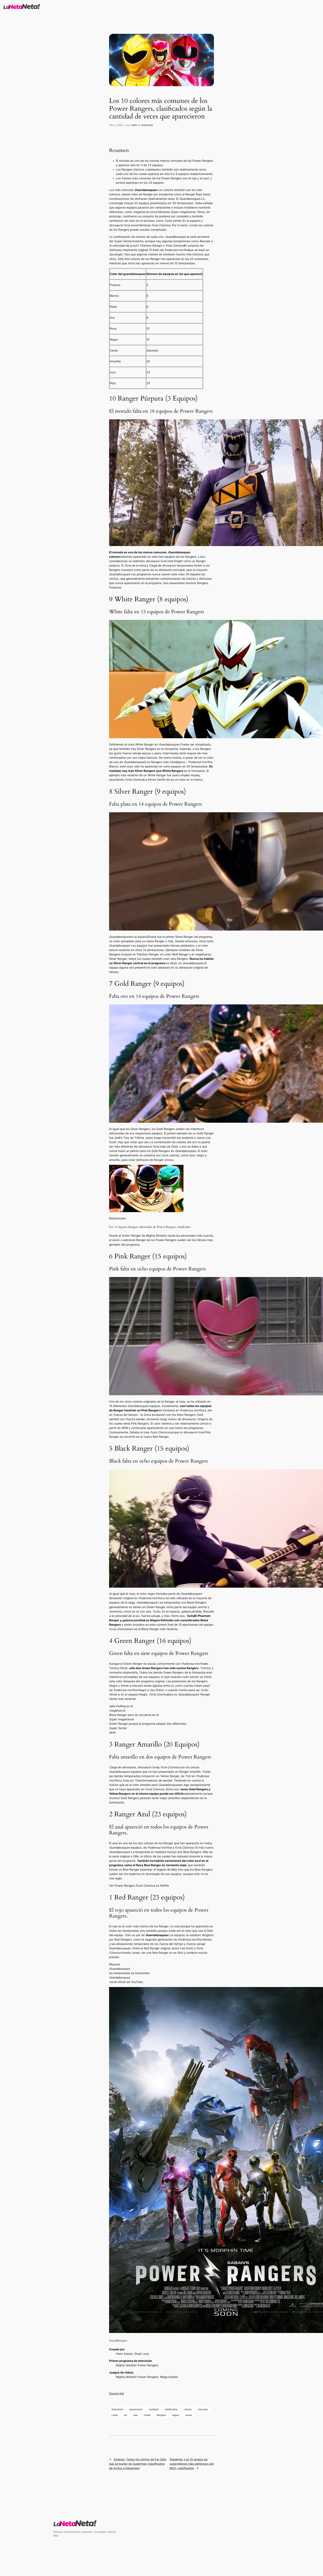  I want to click on clasificados, so click(171, 2409).